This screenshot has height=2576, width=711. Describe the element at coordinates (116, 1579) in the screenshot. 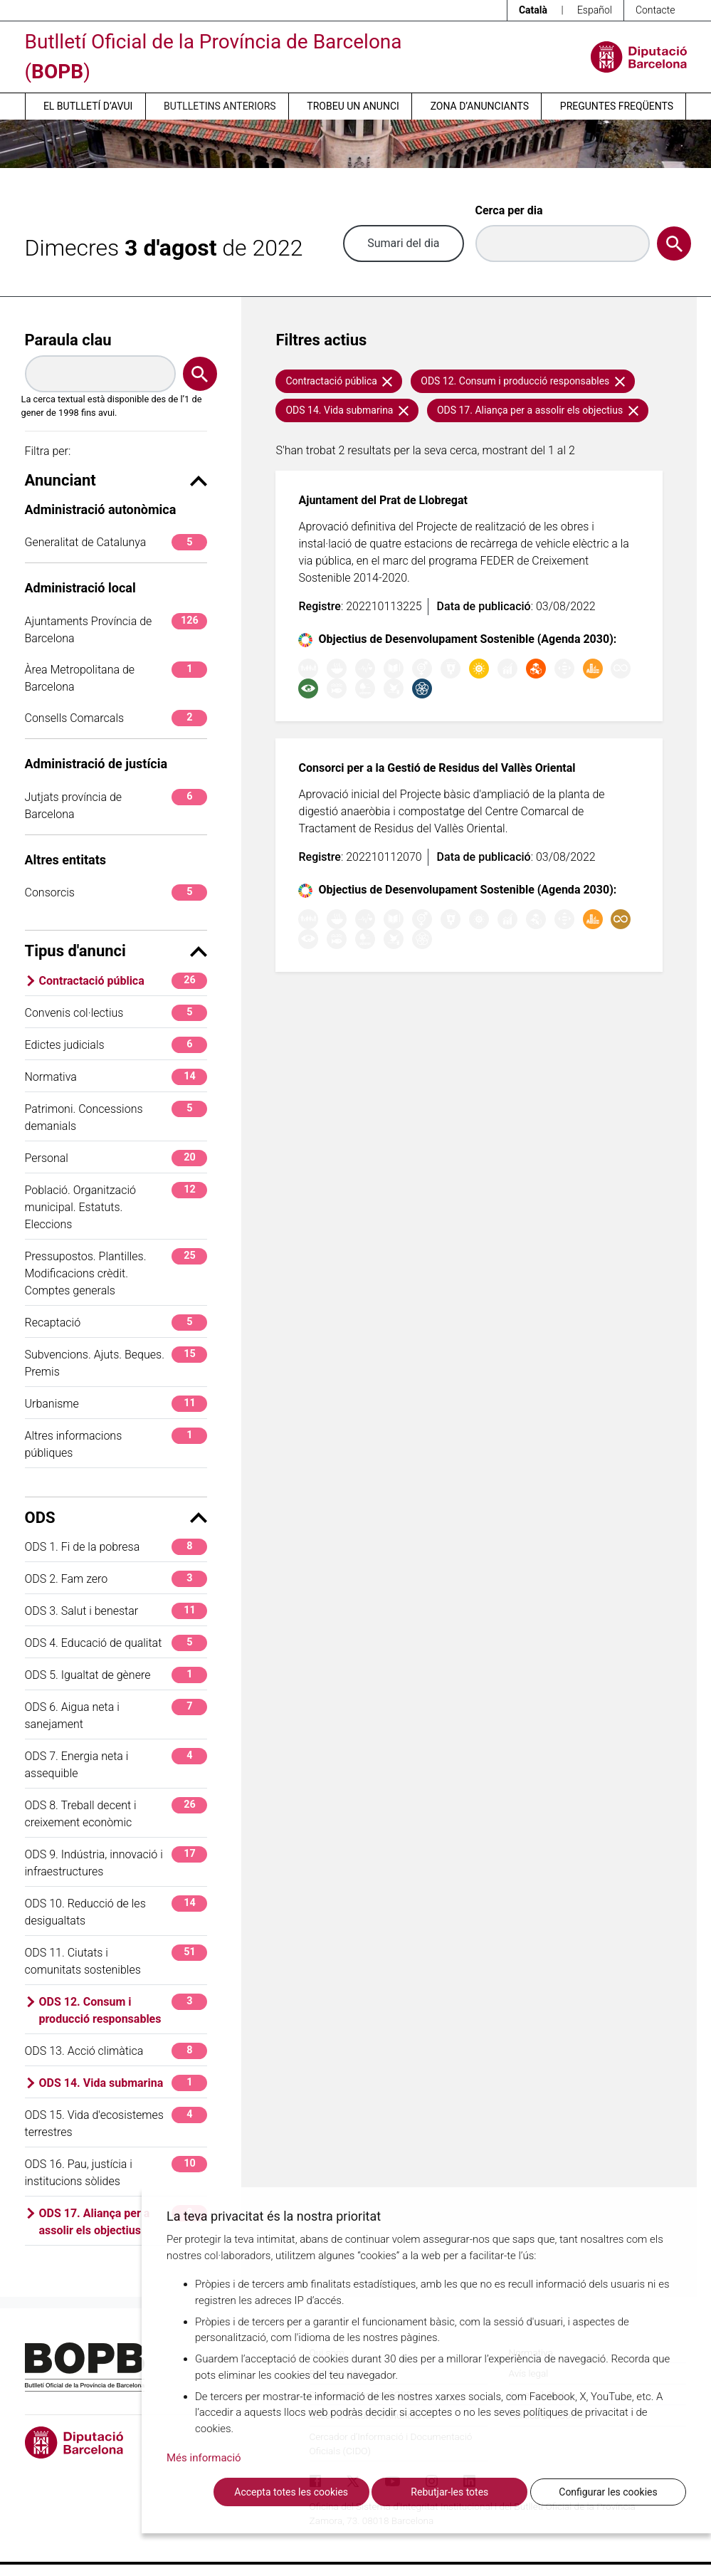

I see `ODS 2. Fam zero` at that location.